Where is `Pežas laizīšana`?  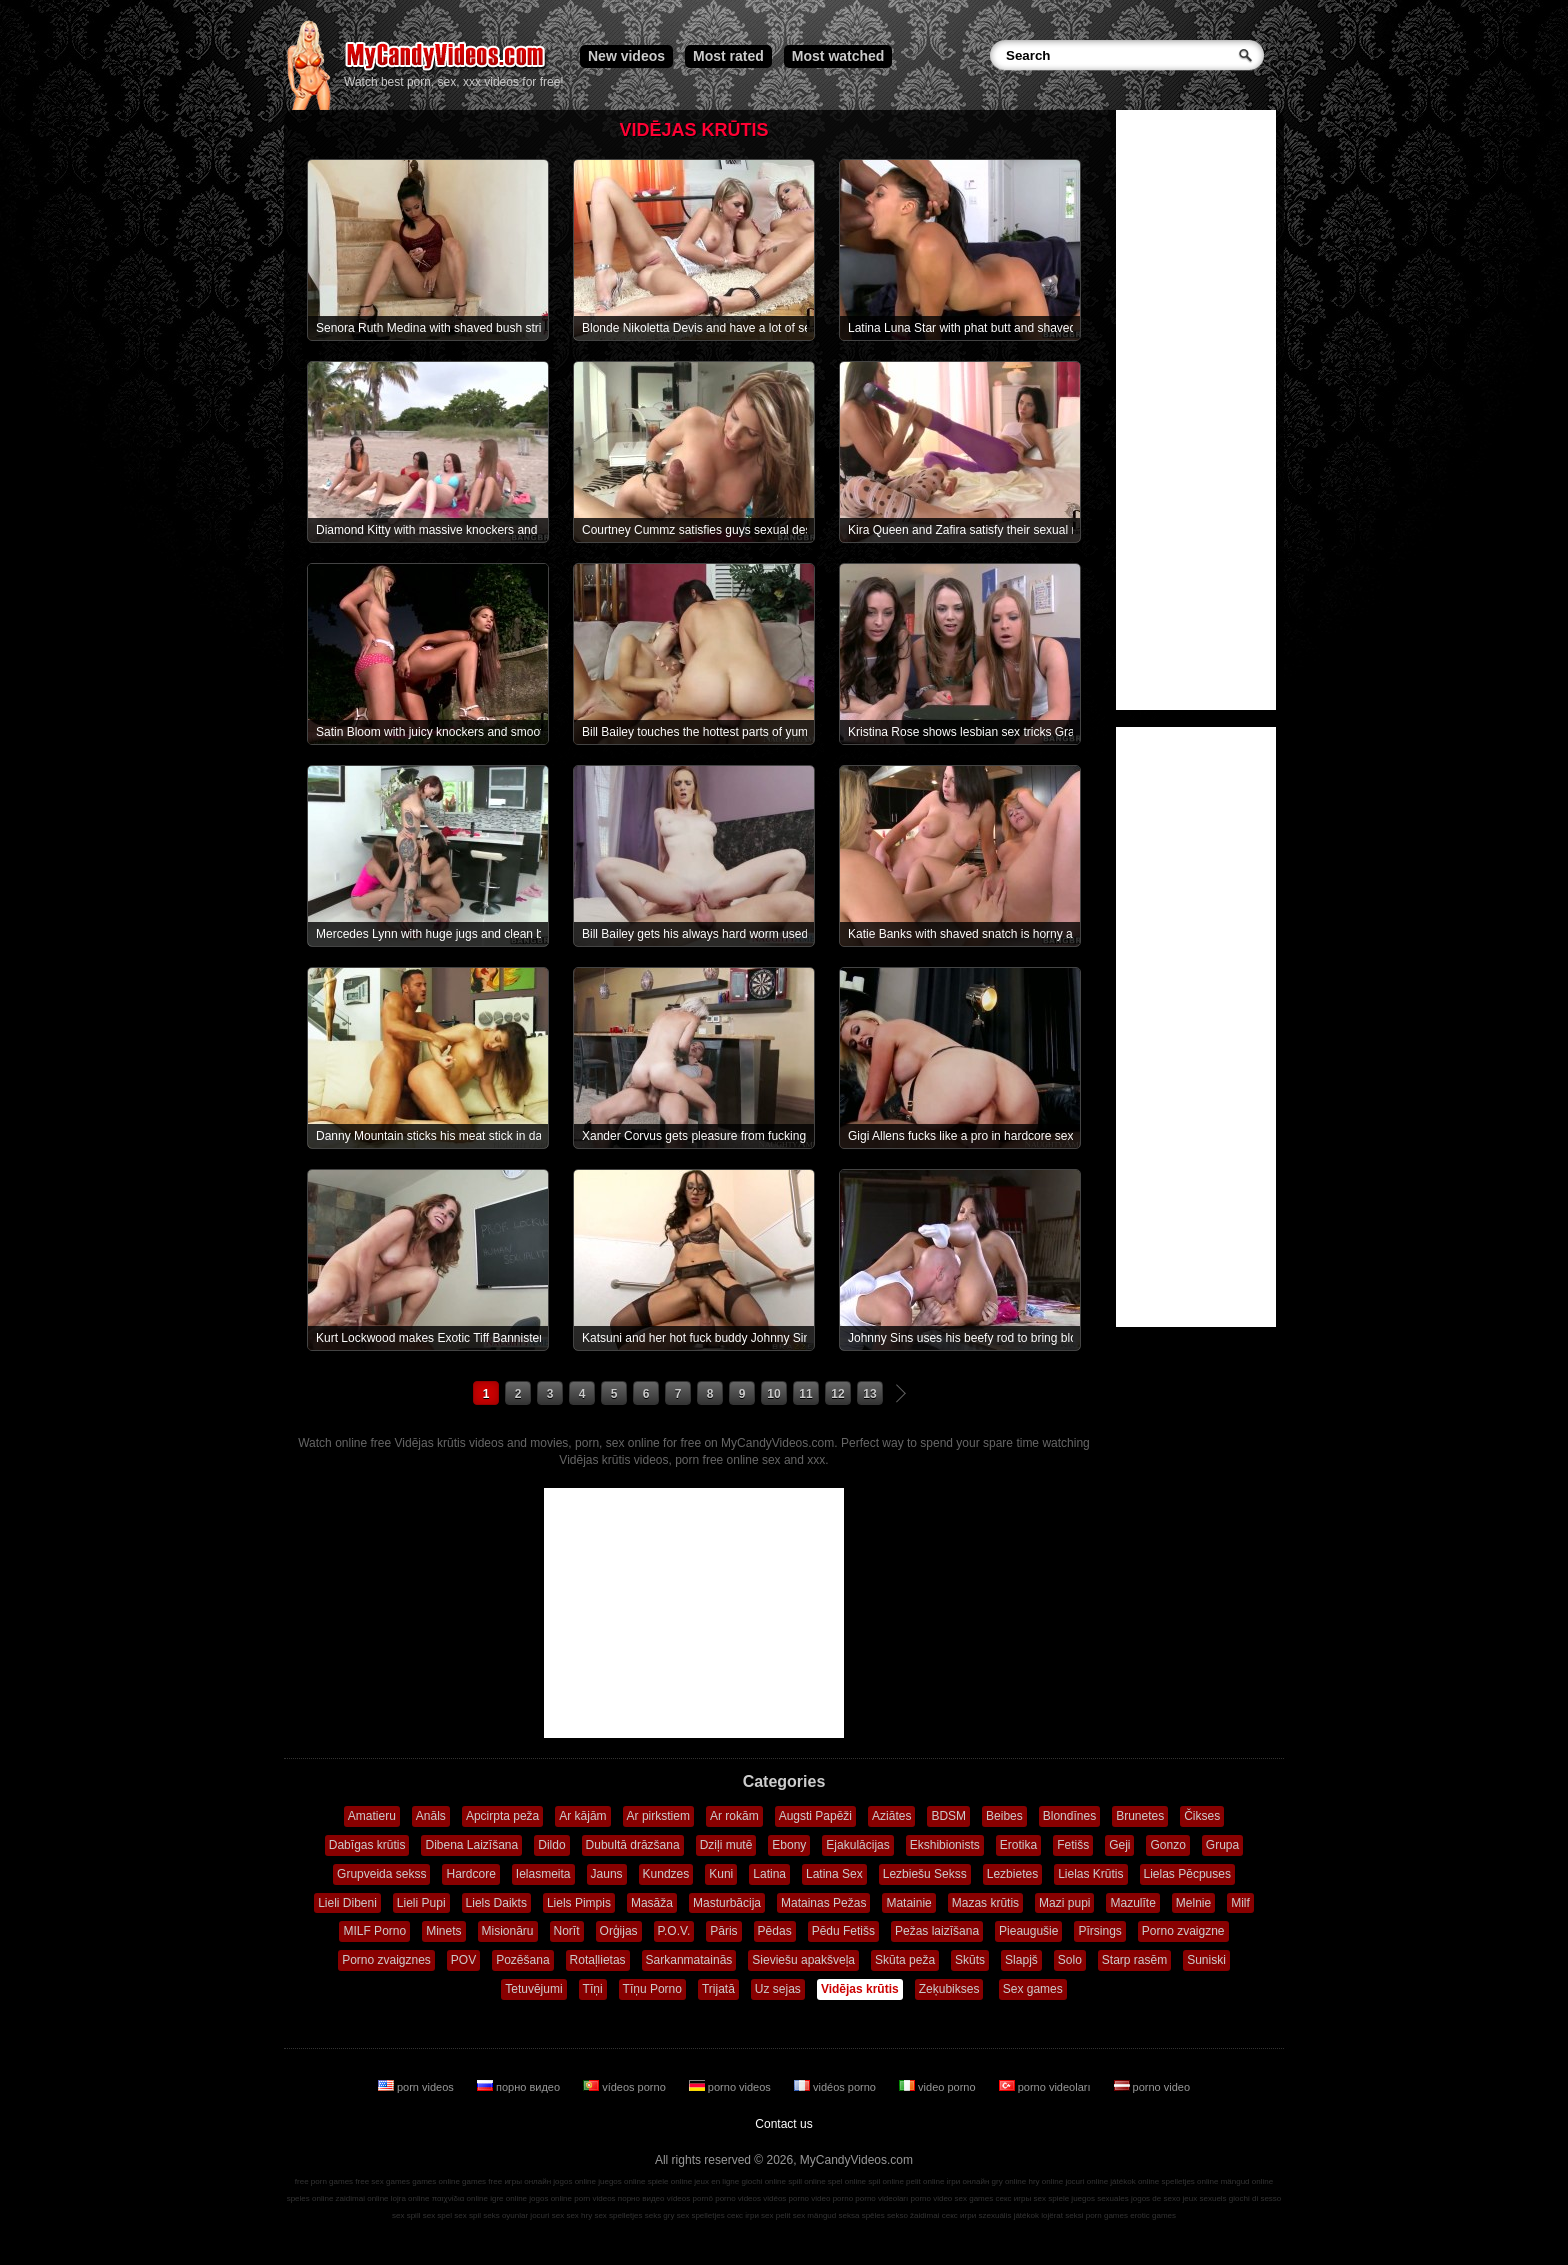 Pežas laizīšana is located at coordinates (937, 1931).